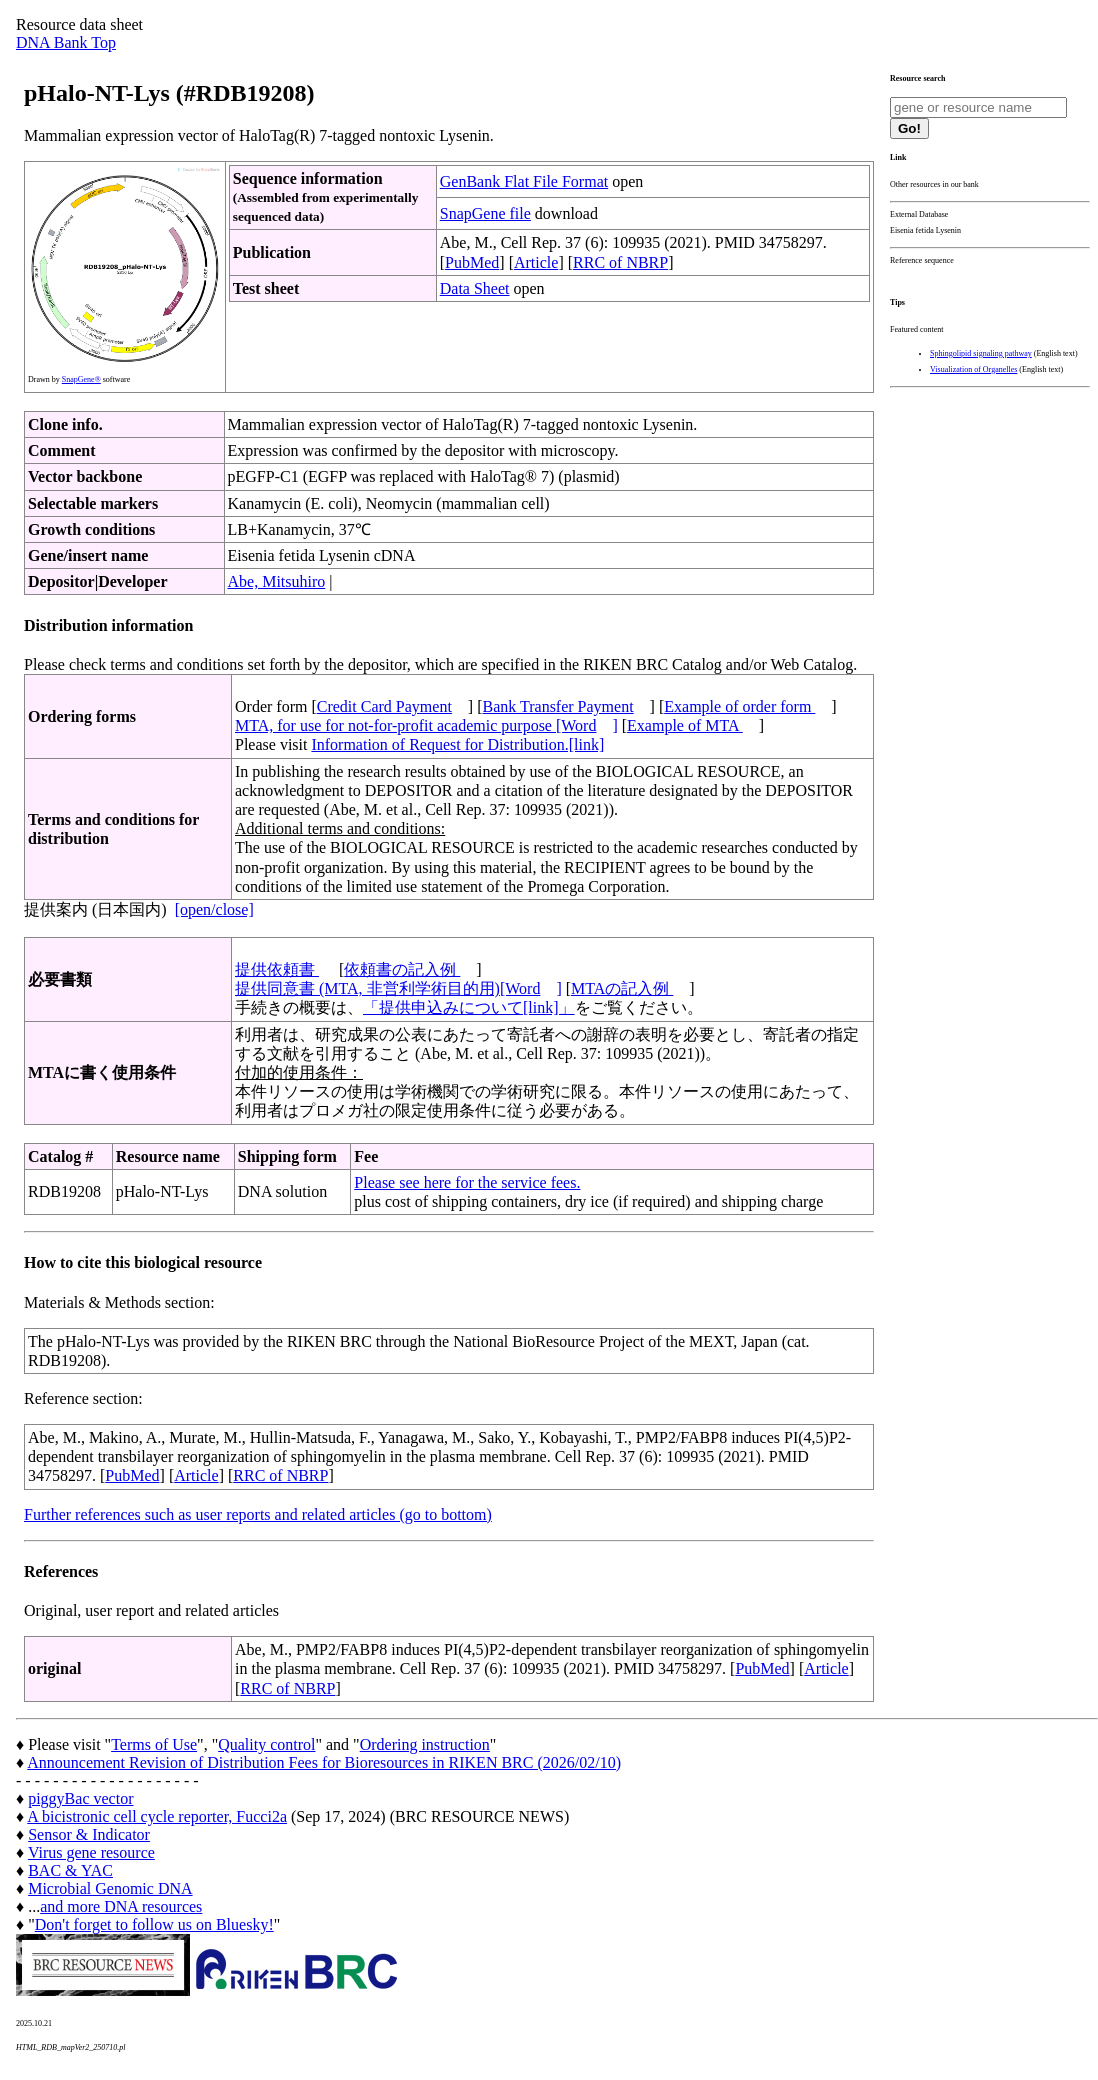  I want to click on Ordering instruction, so click(425, 1744).